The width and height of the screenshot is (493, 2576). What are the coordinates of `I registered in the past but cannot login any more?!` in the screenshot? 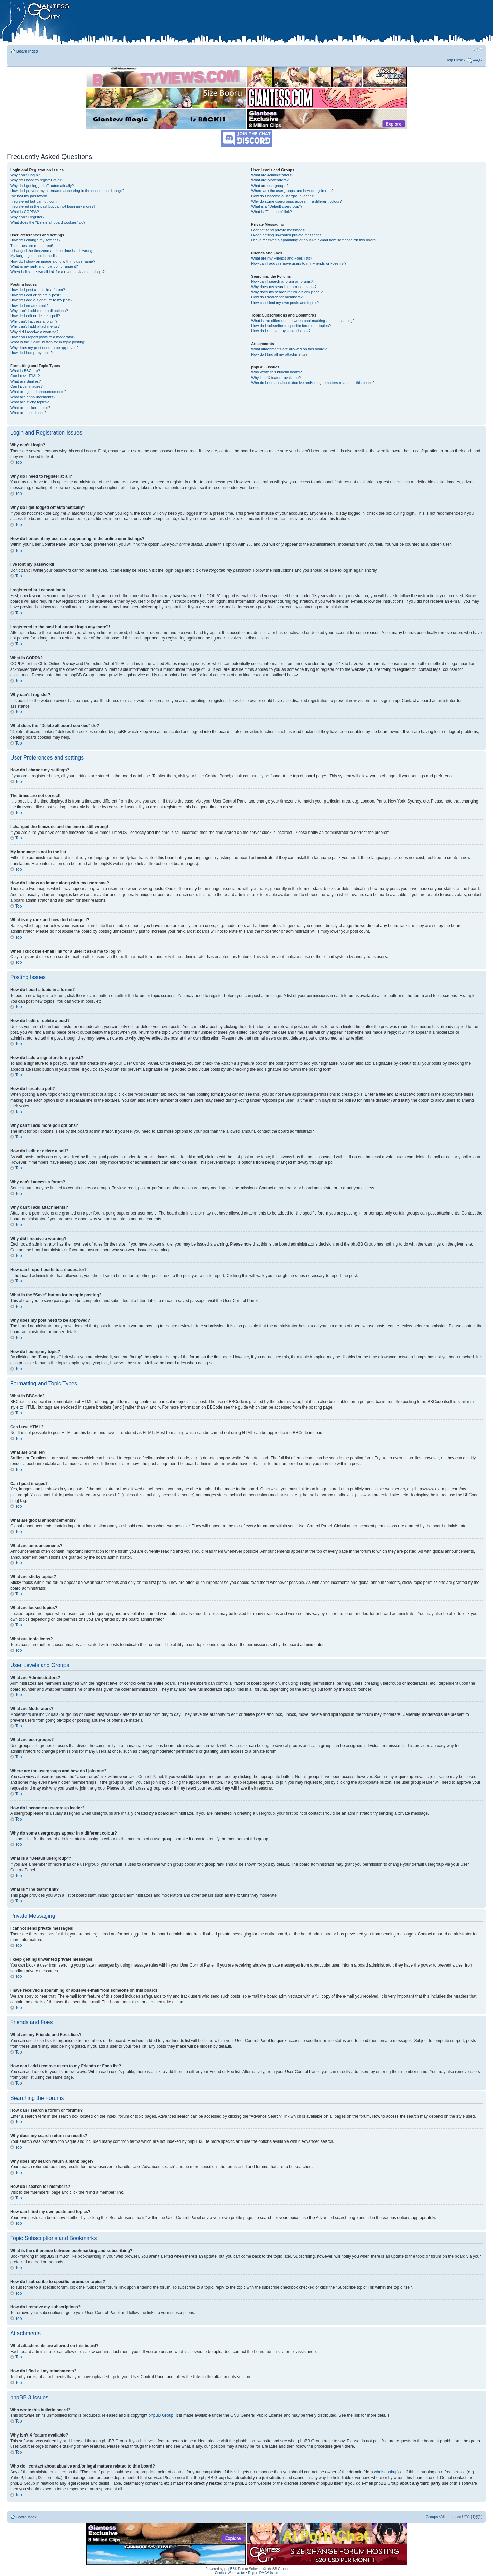 It's located at (52, 206).